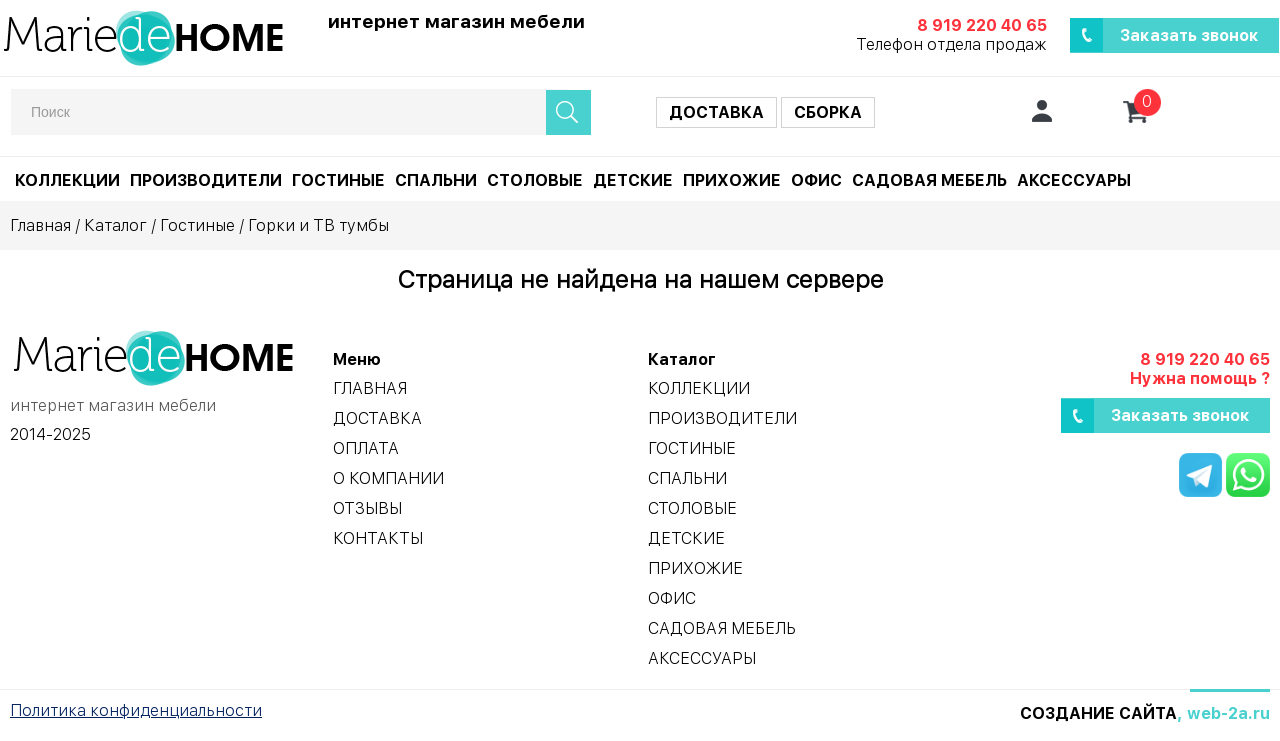 The image size is (1280, 741). I want to click on Заказать звонок, so click(1189, 35).